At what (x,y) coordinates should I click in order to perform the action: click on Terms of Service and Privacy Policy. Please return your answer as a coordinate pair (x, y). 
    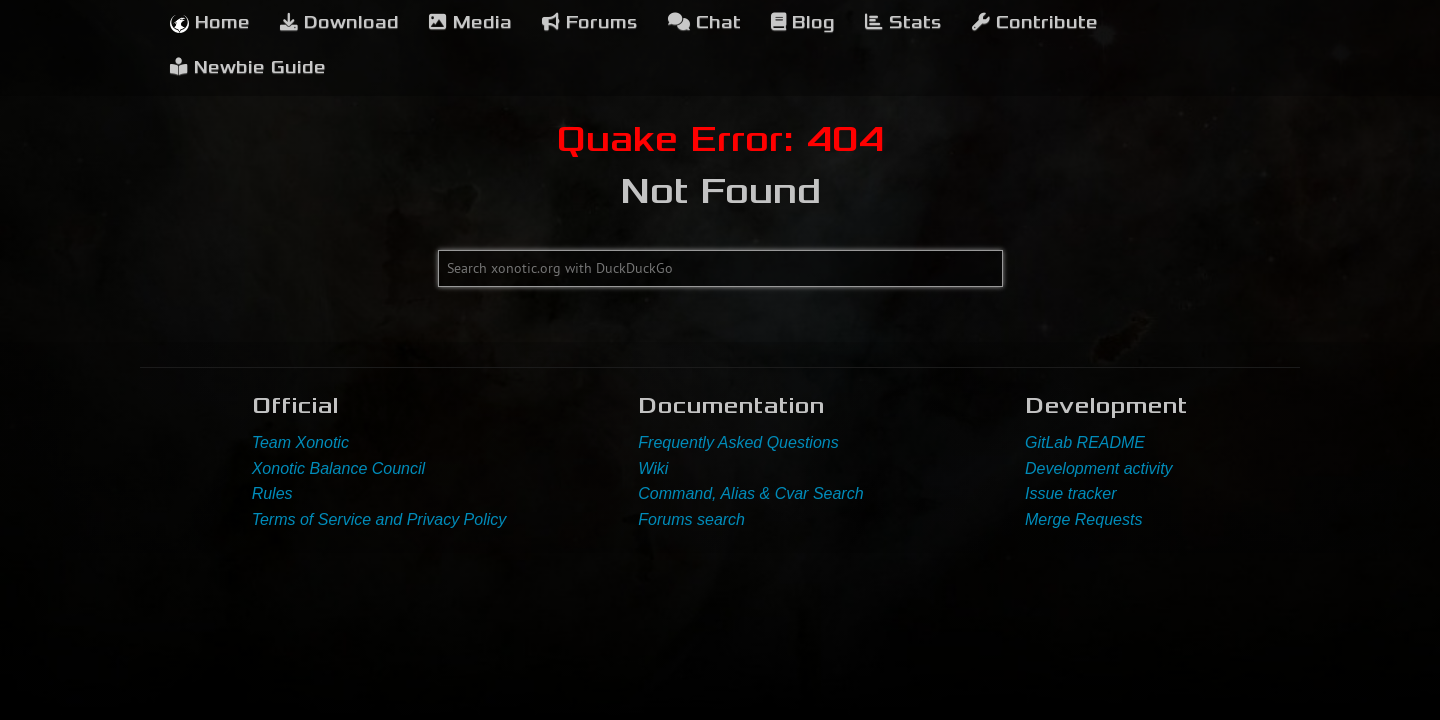
    Looking at the image, I should click on (379, 519).